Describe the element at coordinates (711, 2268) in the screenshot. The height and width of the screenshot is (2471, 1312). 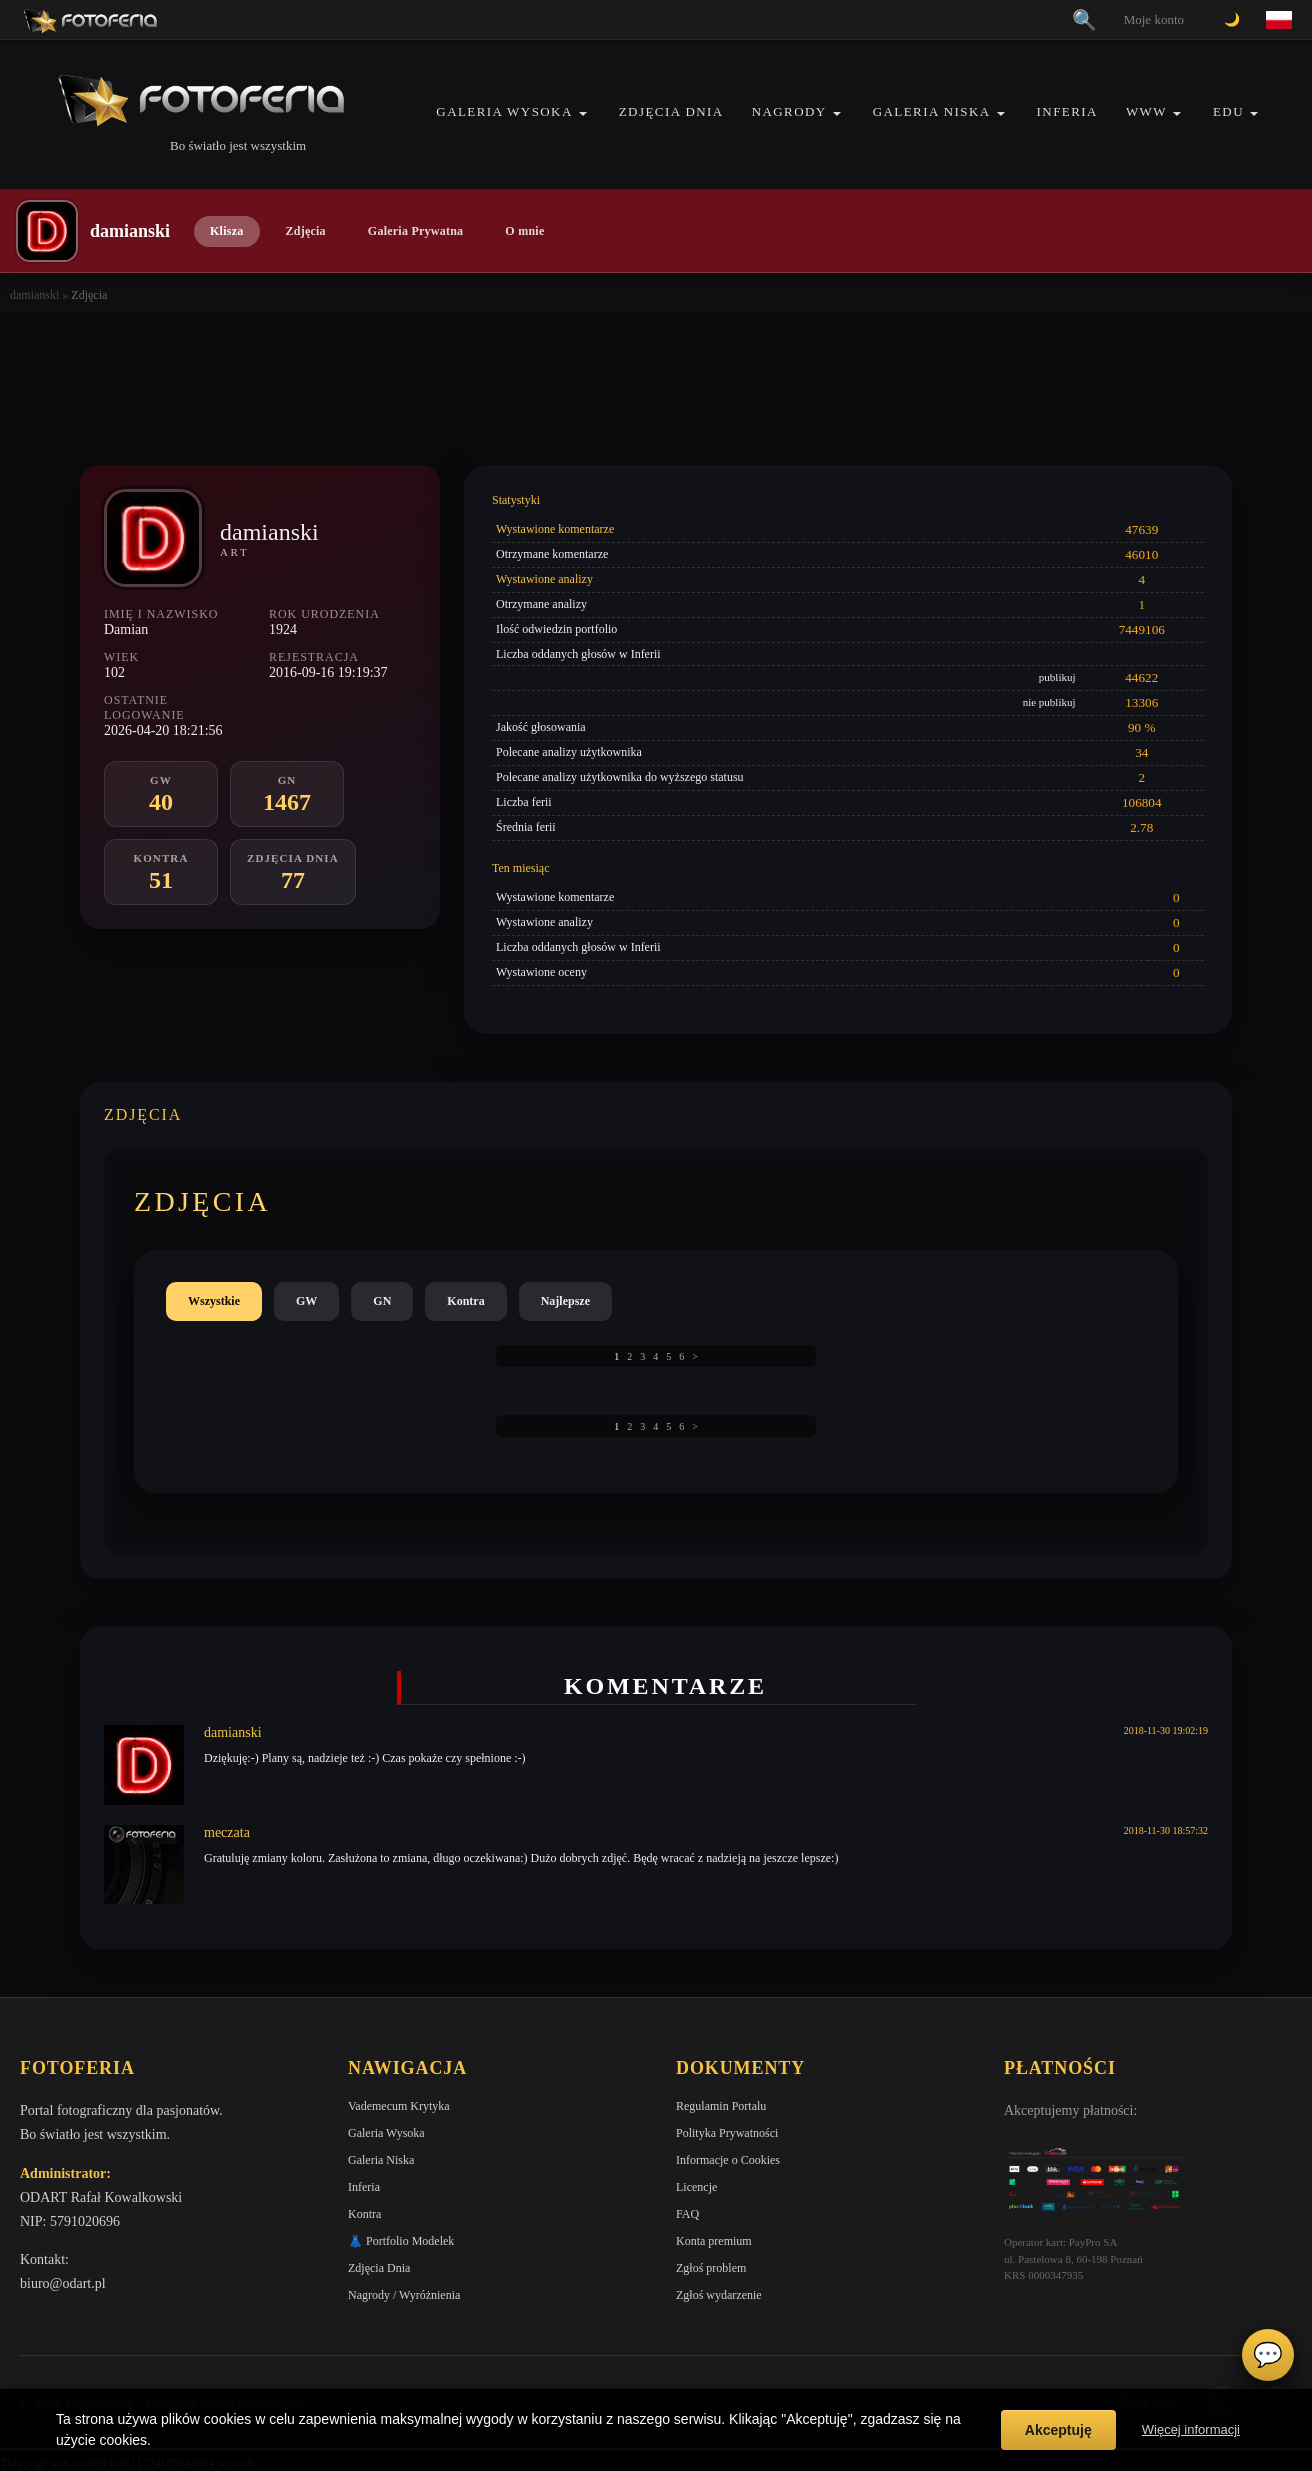
I see `Zgłoś problem` at that location.